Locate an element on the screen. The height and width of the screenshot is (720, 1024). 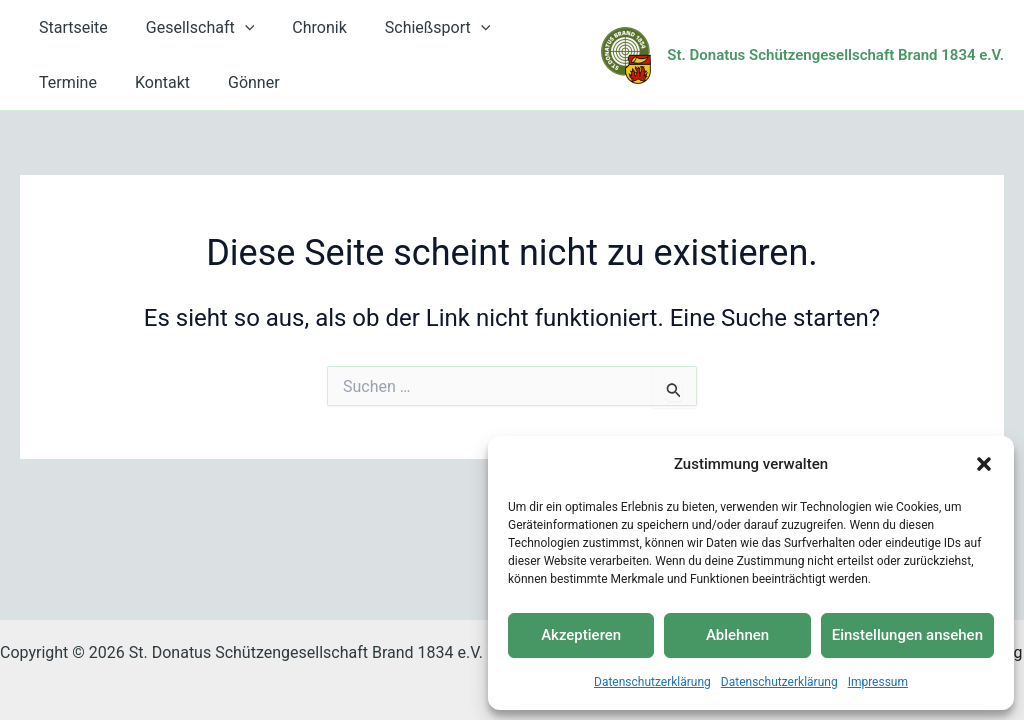
Gönner is located at coordinates (149, 82).